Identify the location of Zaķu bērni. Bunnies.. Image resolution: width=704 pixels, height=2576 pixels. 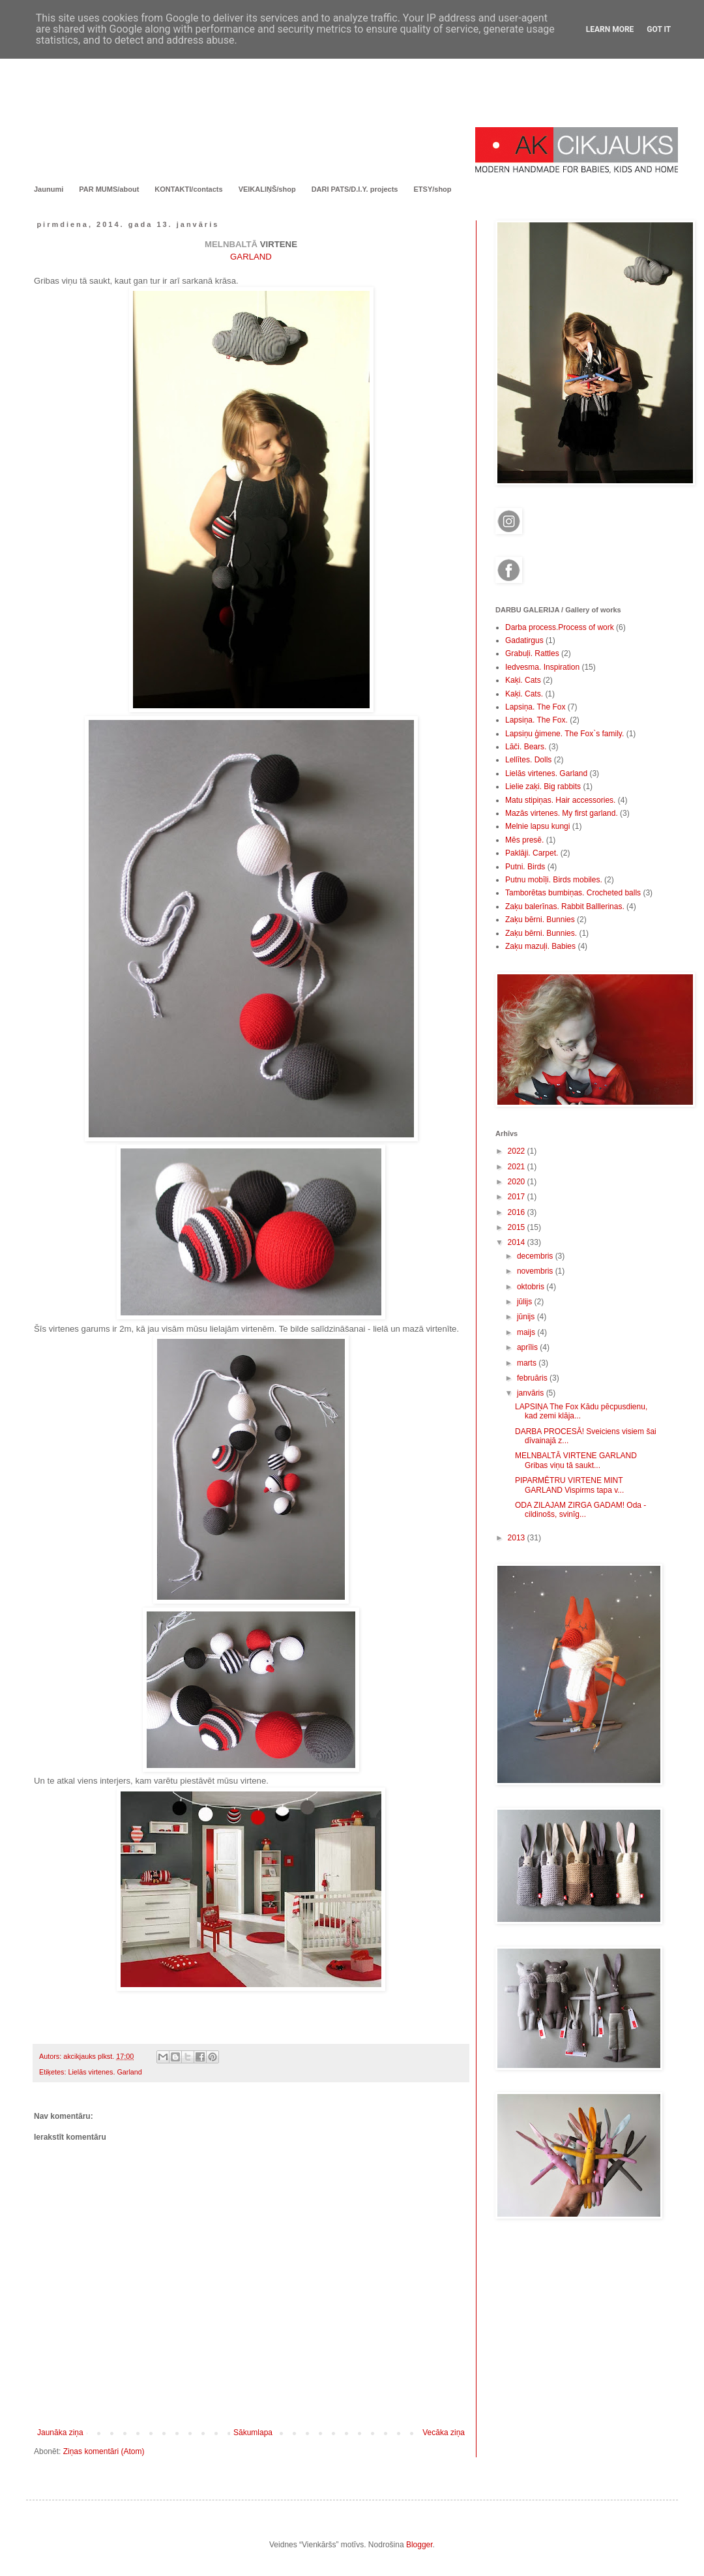
(541, 933).